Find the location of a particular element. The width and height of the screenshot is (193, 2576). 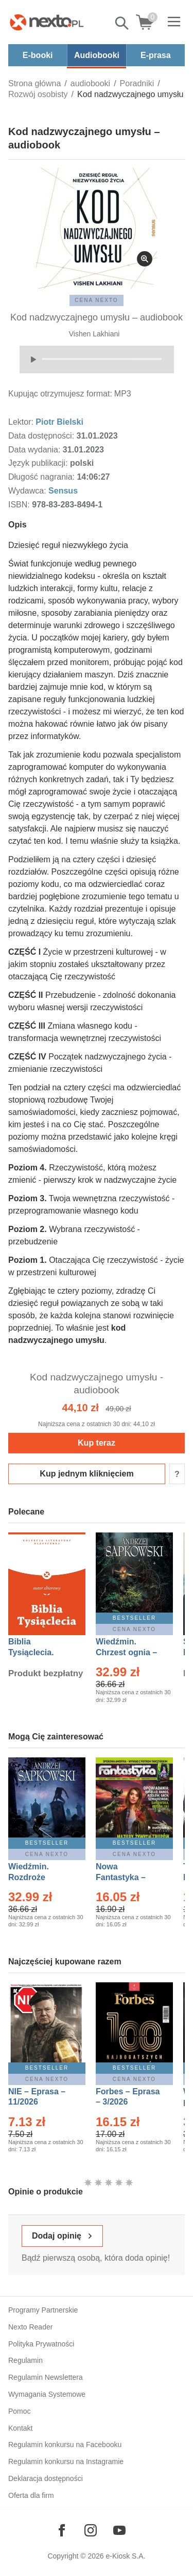

Data dostępności: is located at coordinates (42, 435).